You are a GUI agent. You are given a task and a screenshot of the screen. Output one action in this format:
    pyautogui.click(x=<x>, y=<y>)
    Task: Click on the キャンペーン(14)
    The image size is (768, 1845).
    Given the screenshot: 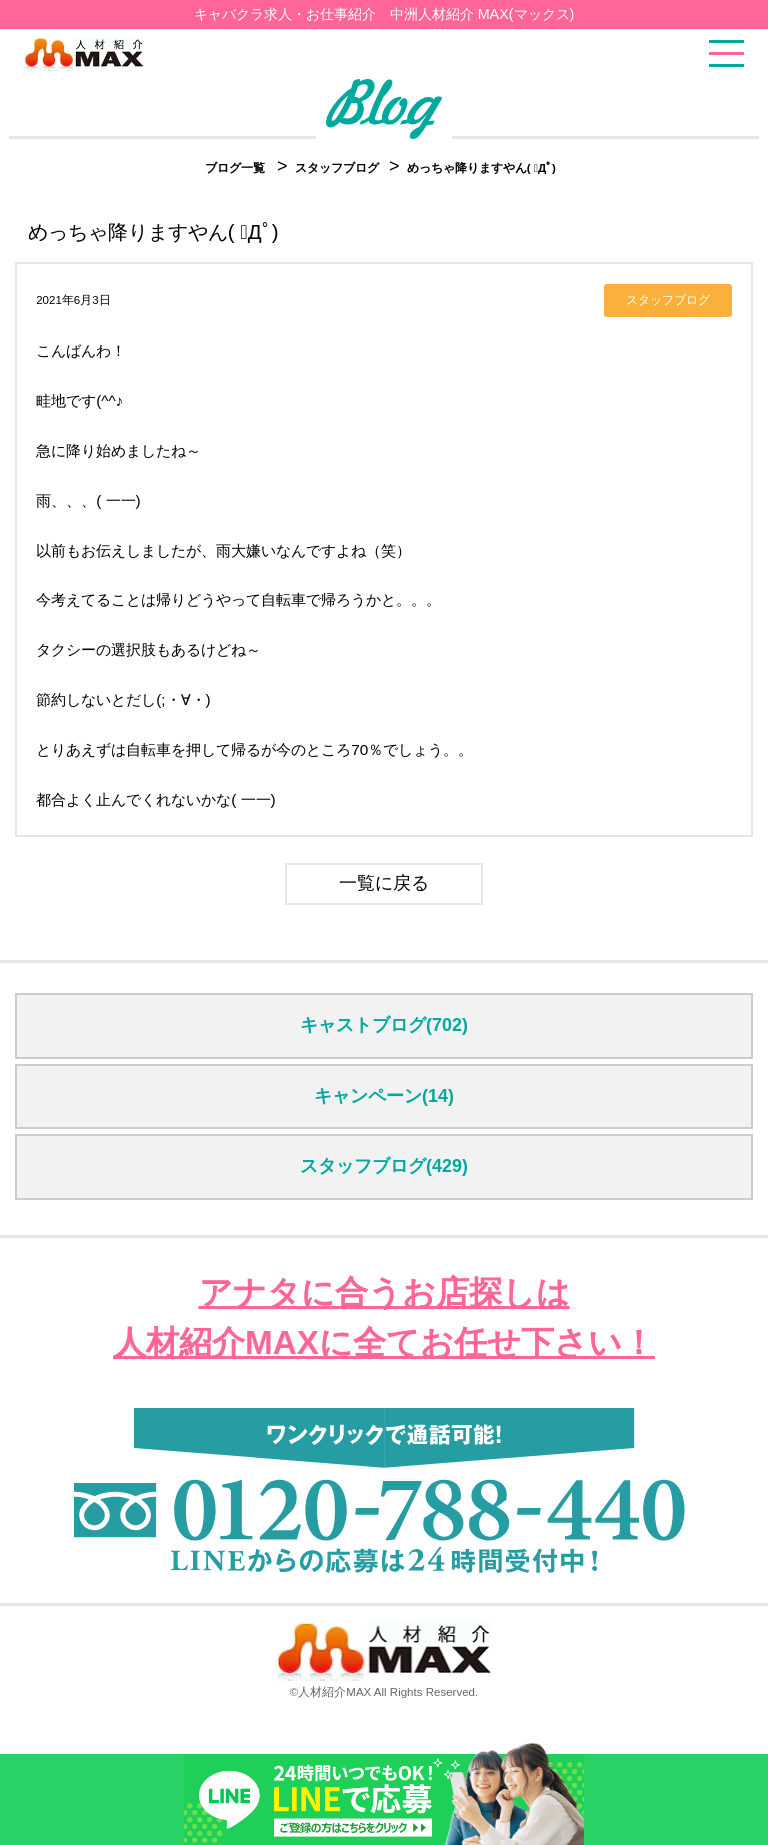 What is the action you would take?
    pyautogui.click(x=384, y=1096)
    